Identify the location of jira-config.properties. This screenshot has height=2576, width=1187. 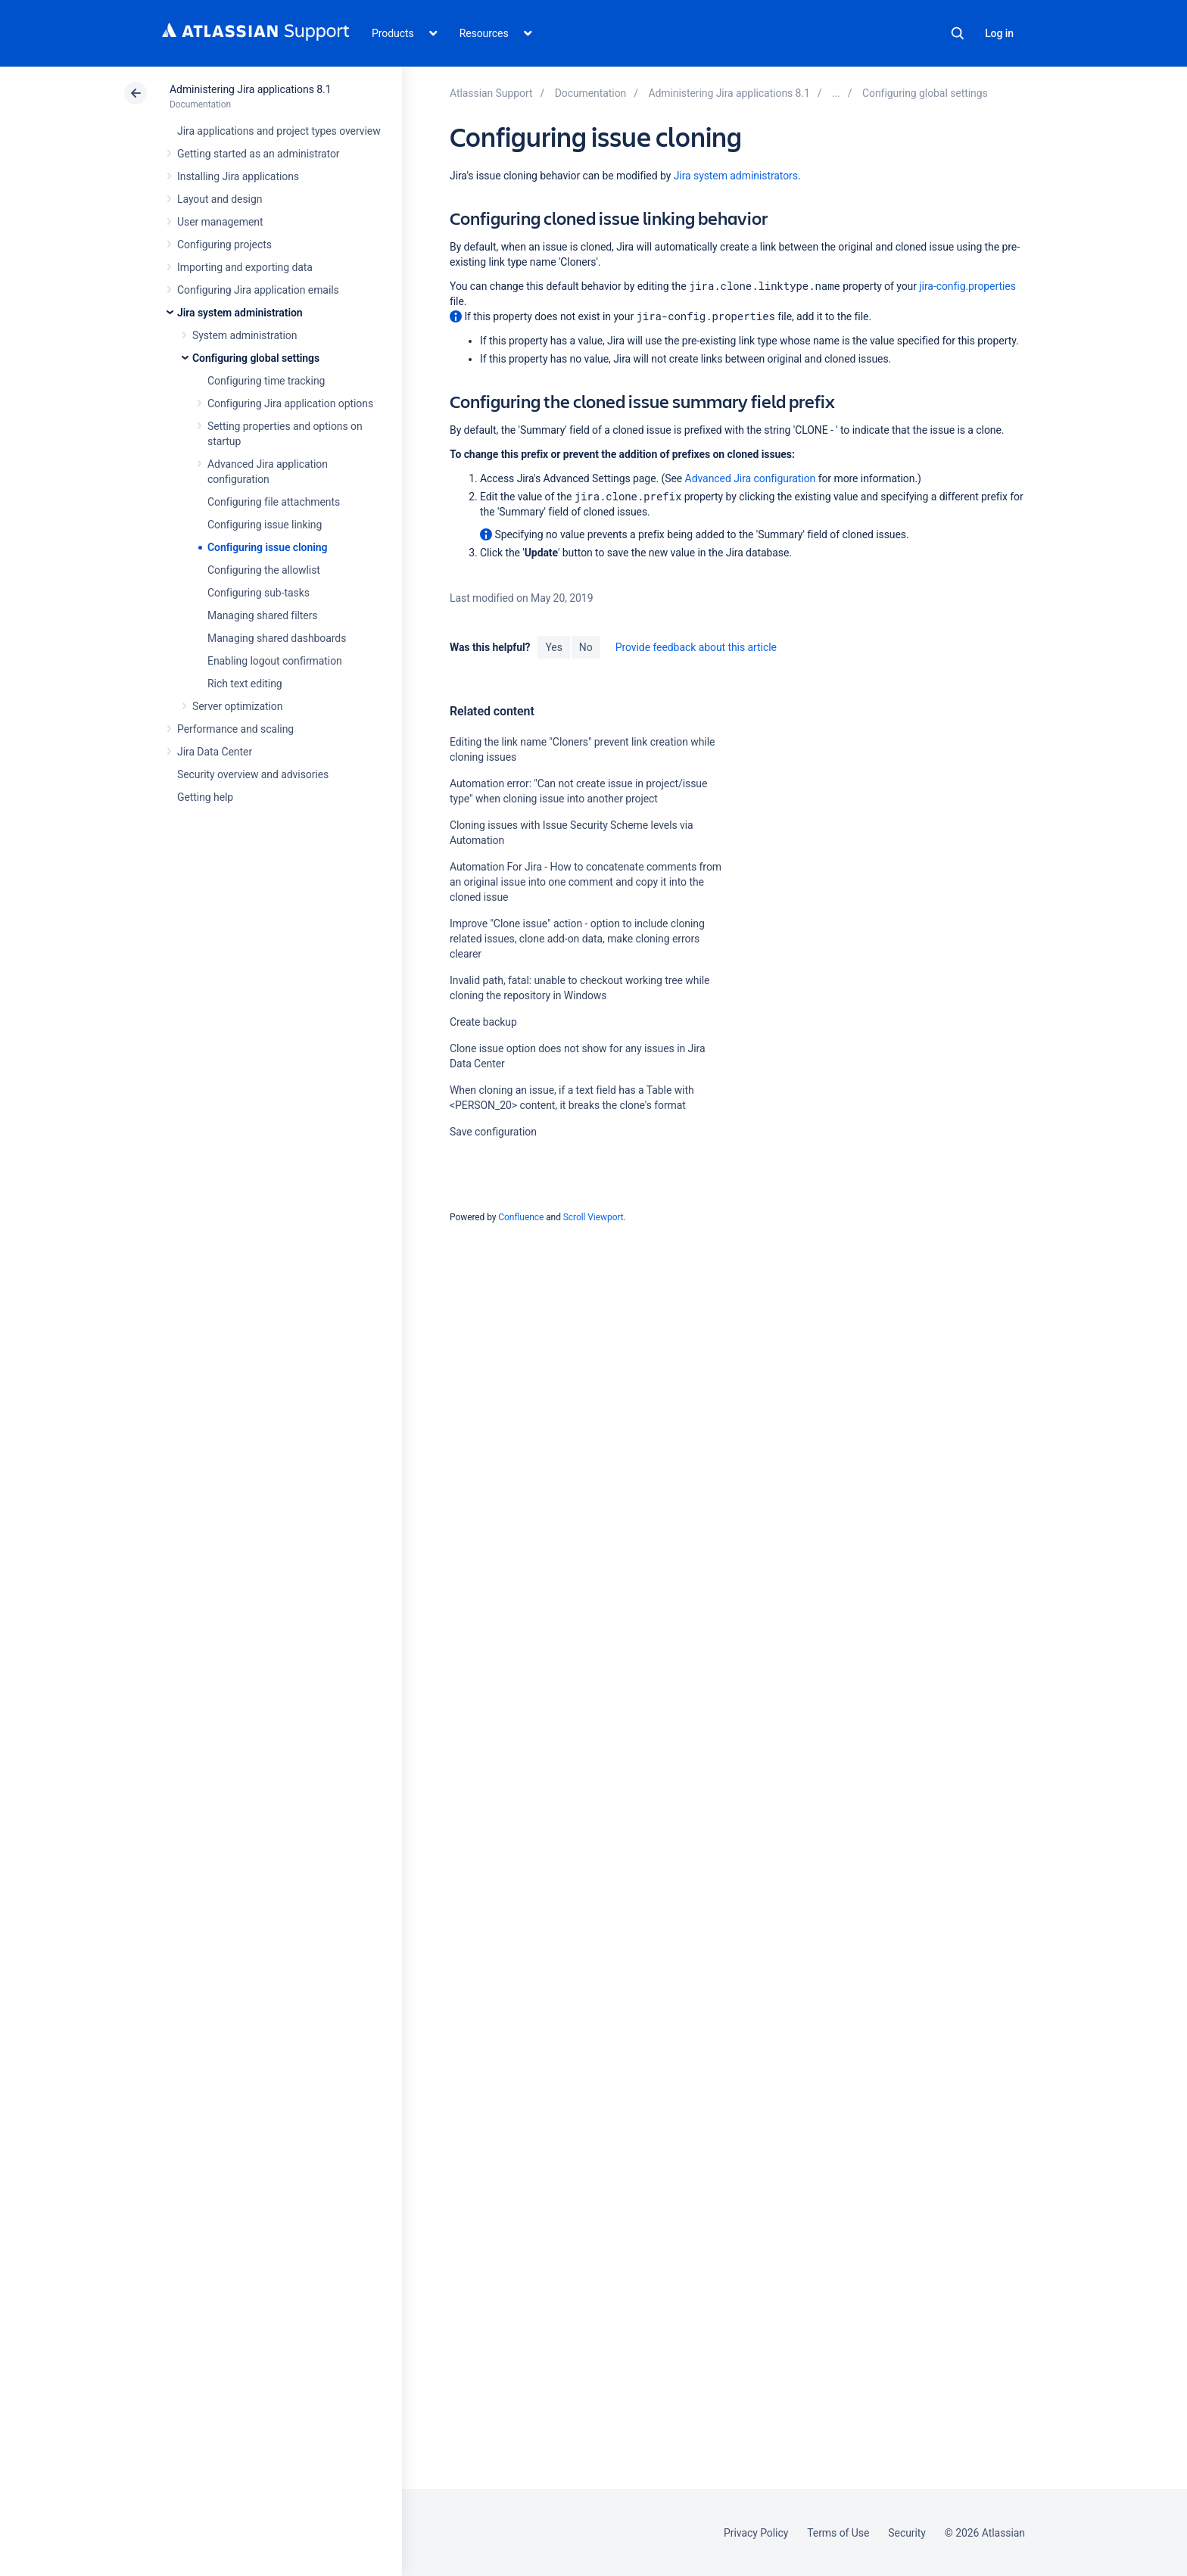
(967, 286).